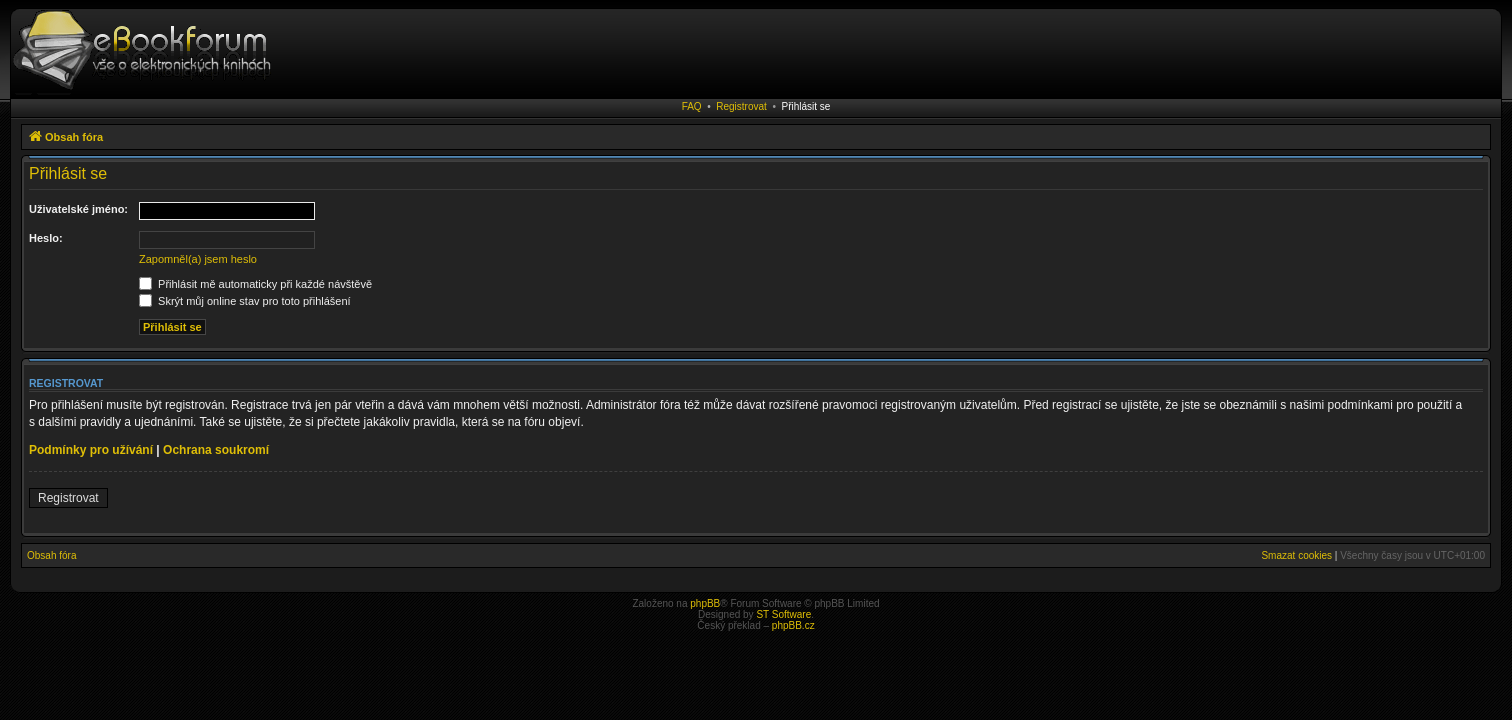 This screenshot has width=1512, height=720. What do you see at coordinates (51, 555) in the screenshot?
I see `Obsah fóra` at bounding box center [51, 555].